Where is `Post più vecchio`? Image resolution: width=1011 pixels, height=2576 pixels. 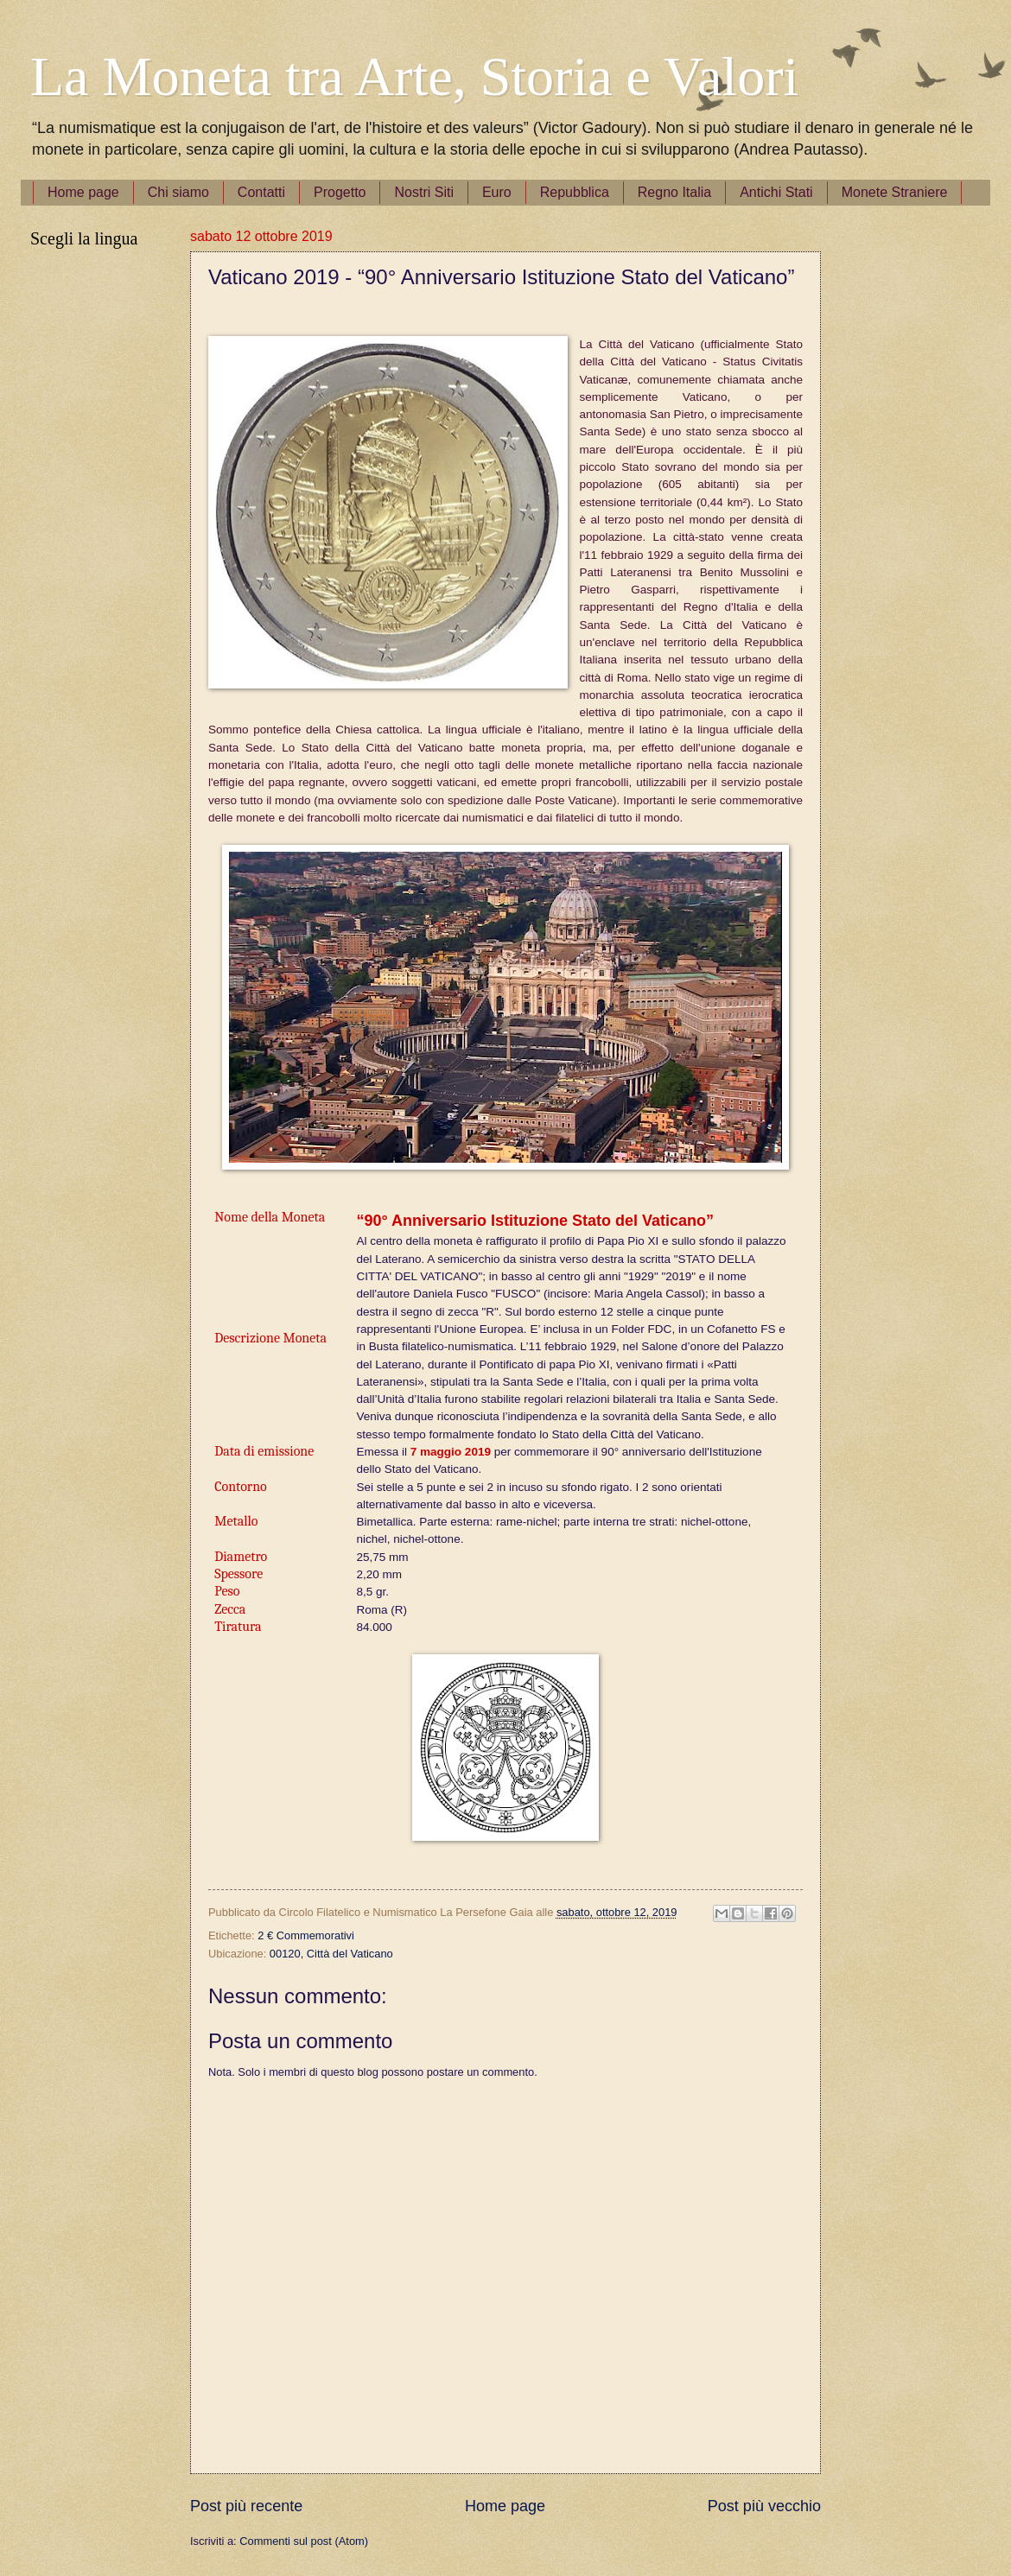 Post più vecchio is located at coordinates (764, 2506).